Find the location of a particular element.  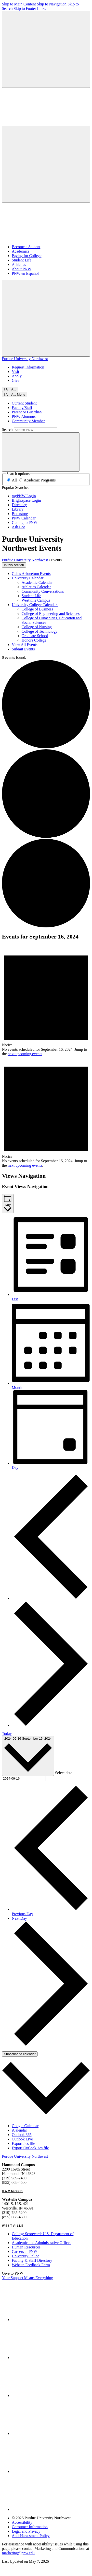

Gabis Arboretum Events is located at coordinates (31, 573).